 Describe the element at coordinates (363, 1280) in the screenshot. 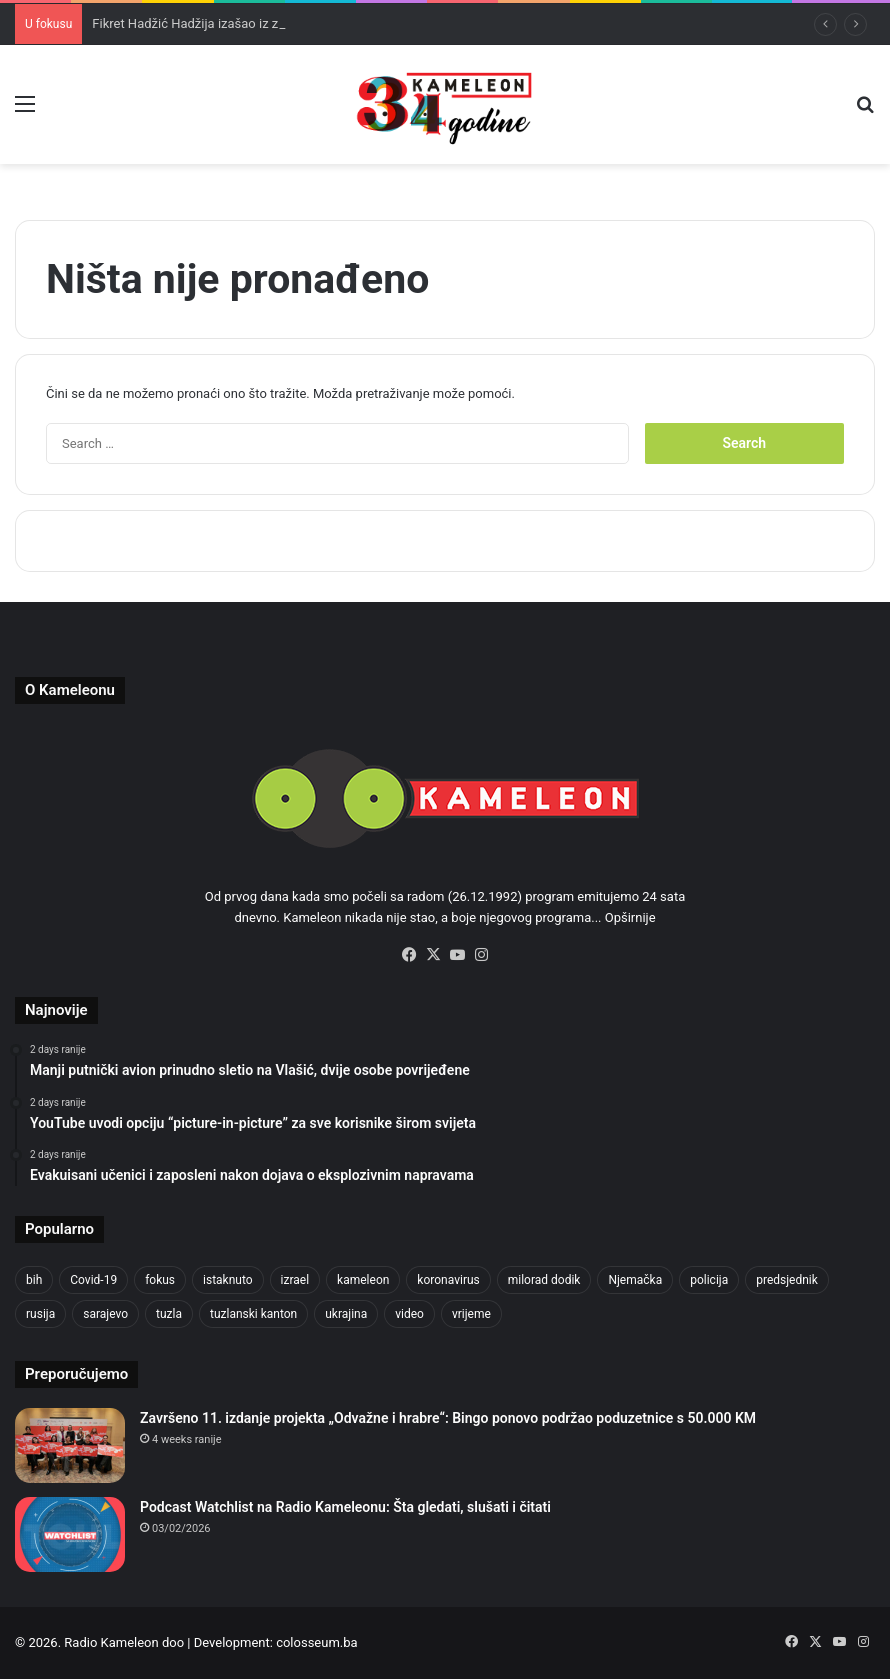

I see `kameleon [kameleon (2,555 items)]` at that location.